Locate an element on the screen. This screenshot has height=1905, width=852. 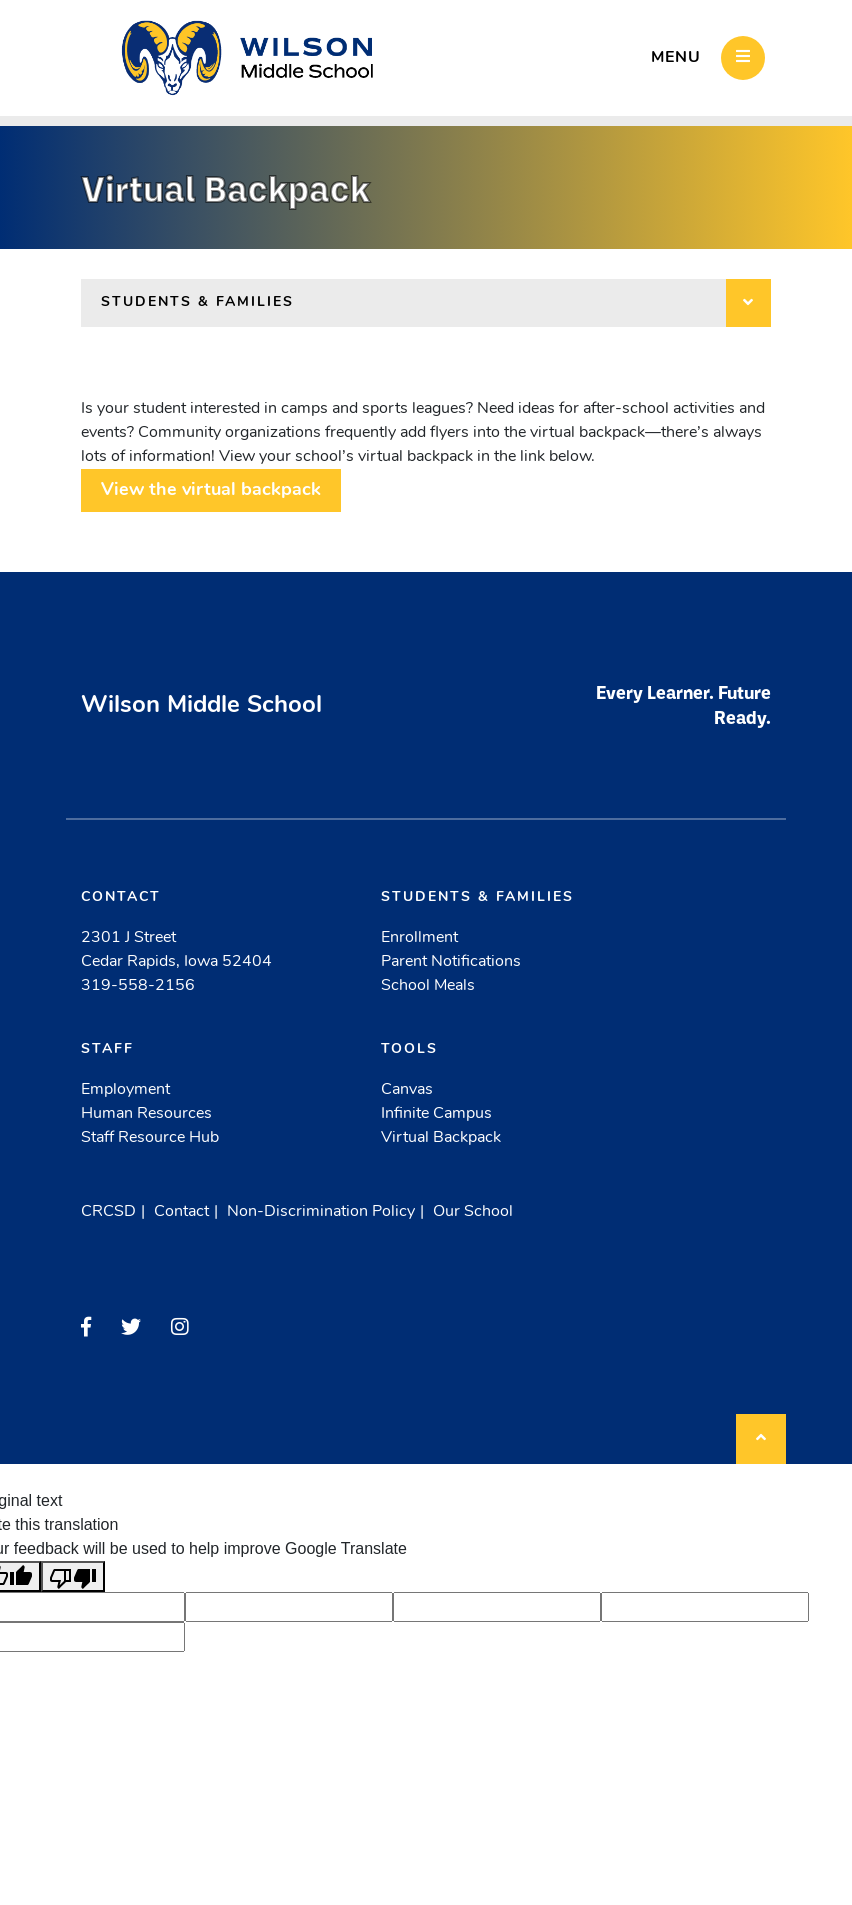
School Meals is located at coordinates (428, 986).